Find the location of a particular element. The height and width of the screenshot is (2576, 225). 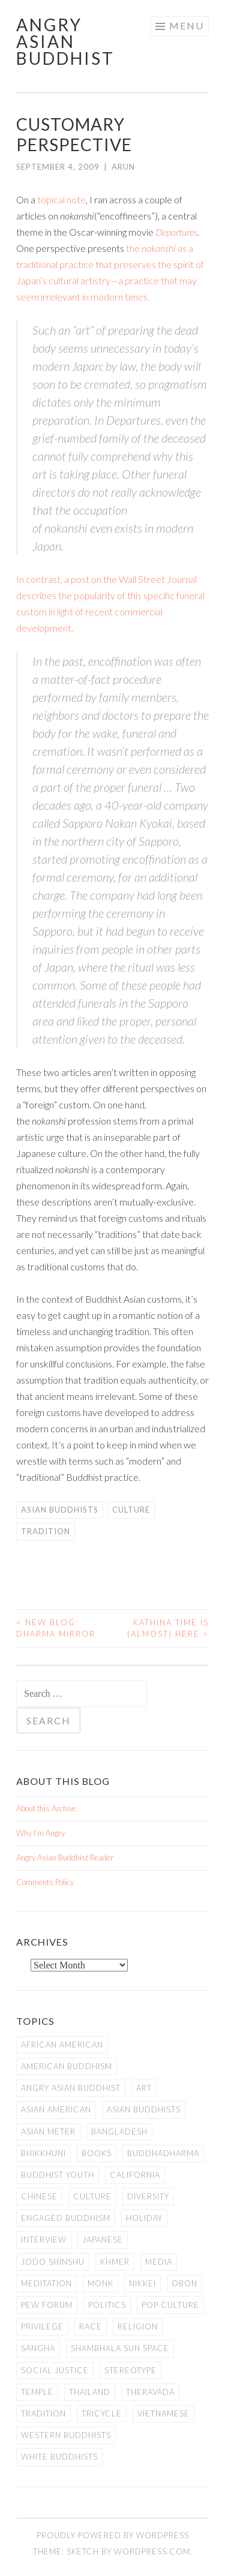

arun is located at coordinates (123, 167).